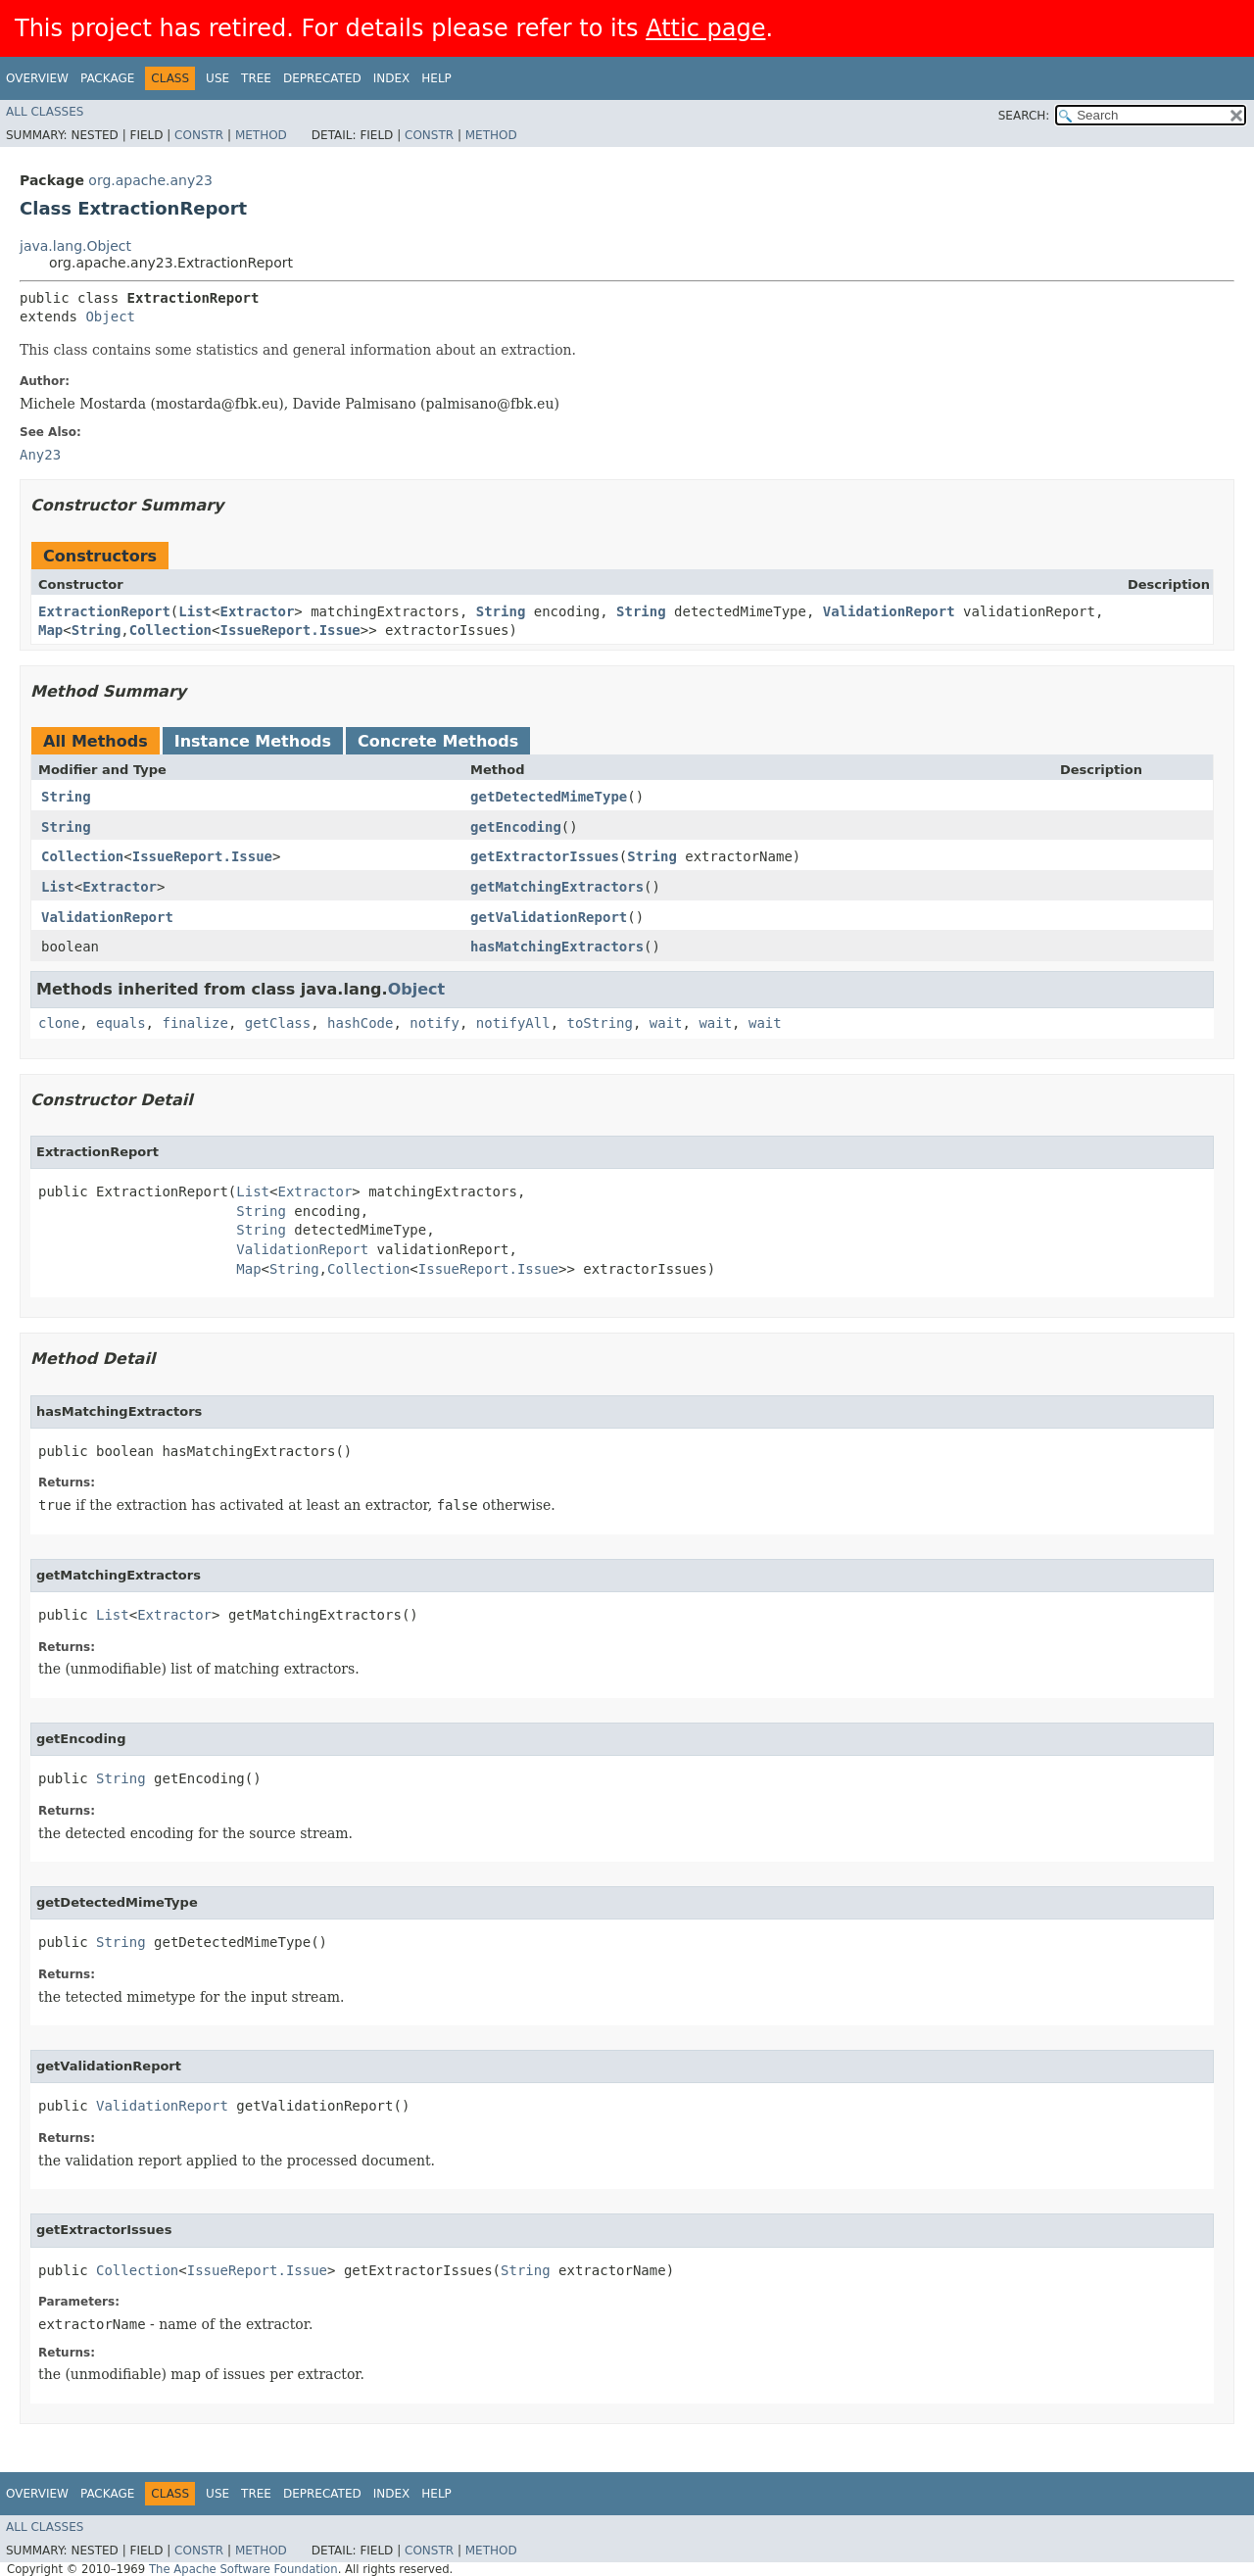 The image size is (1254, 2576). What do you see at coordinates (256, 78) in the screenshot?
I see `Tree` at bounding box center [256, 78].